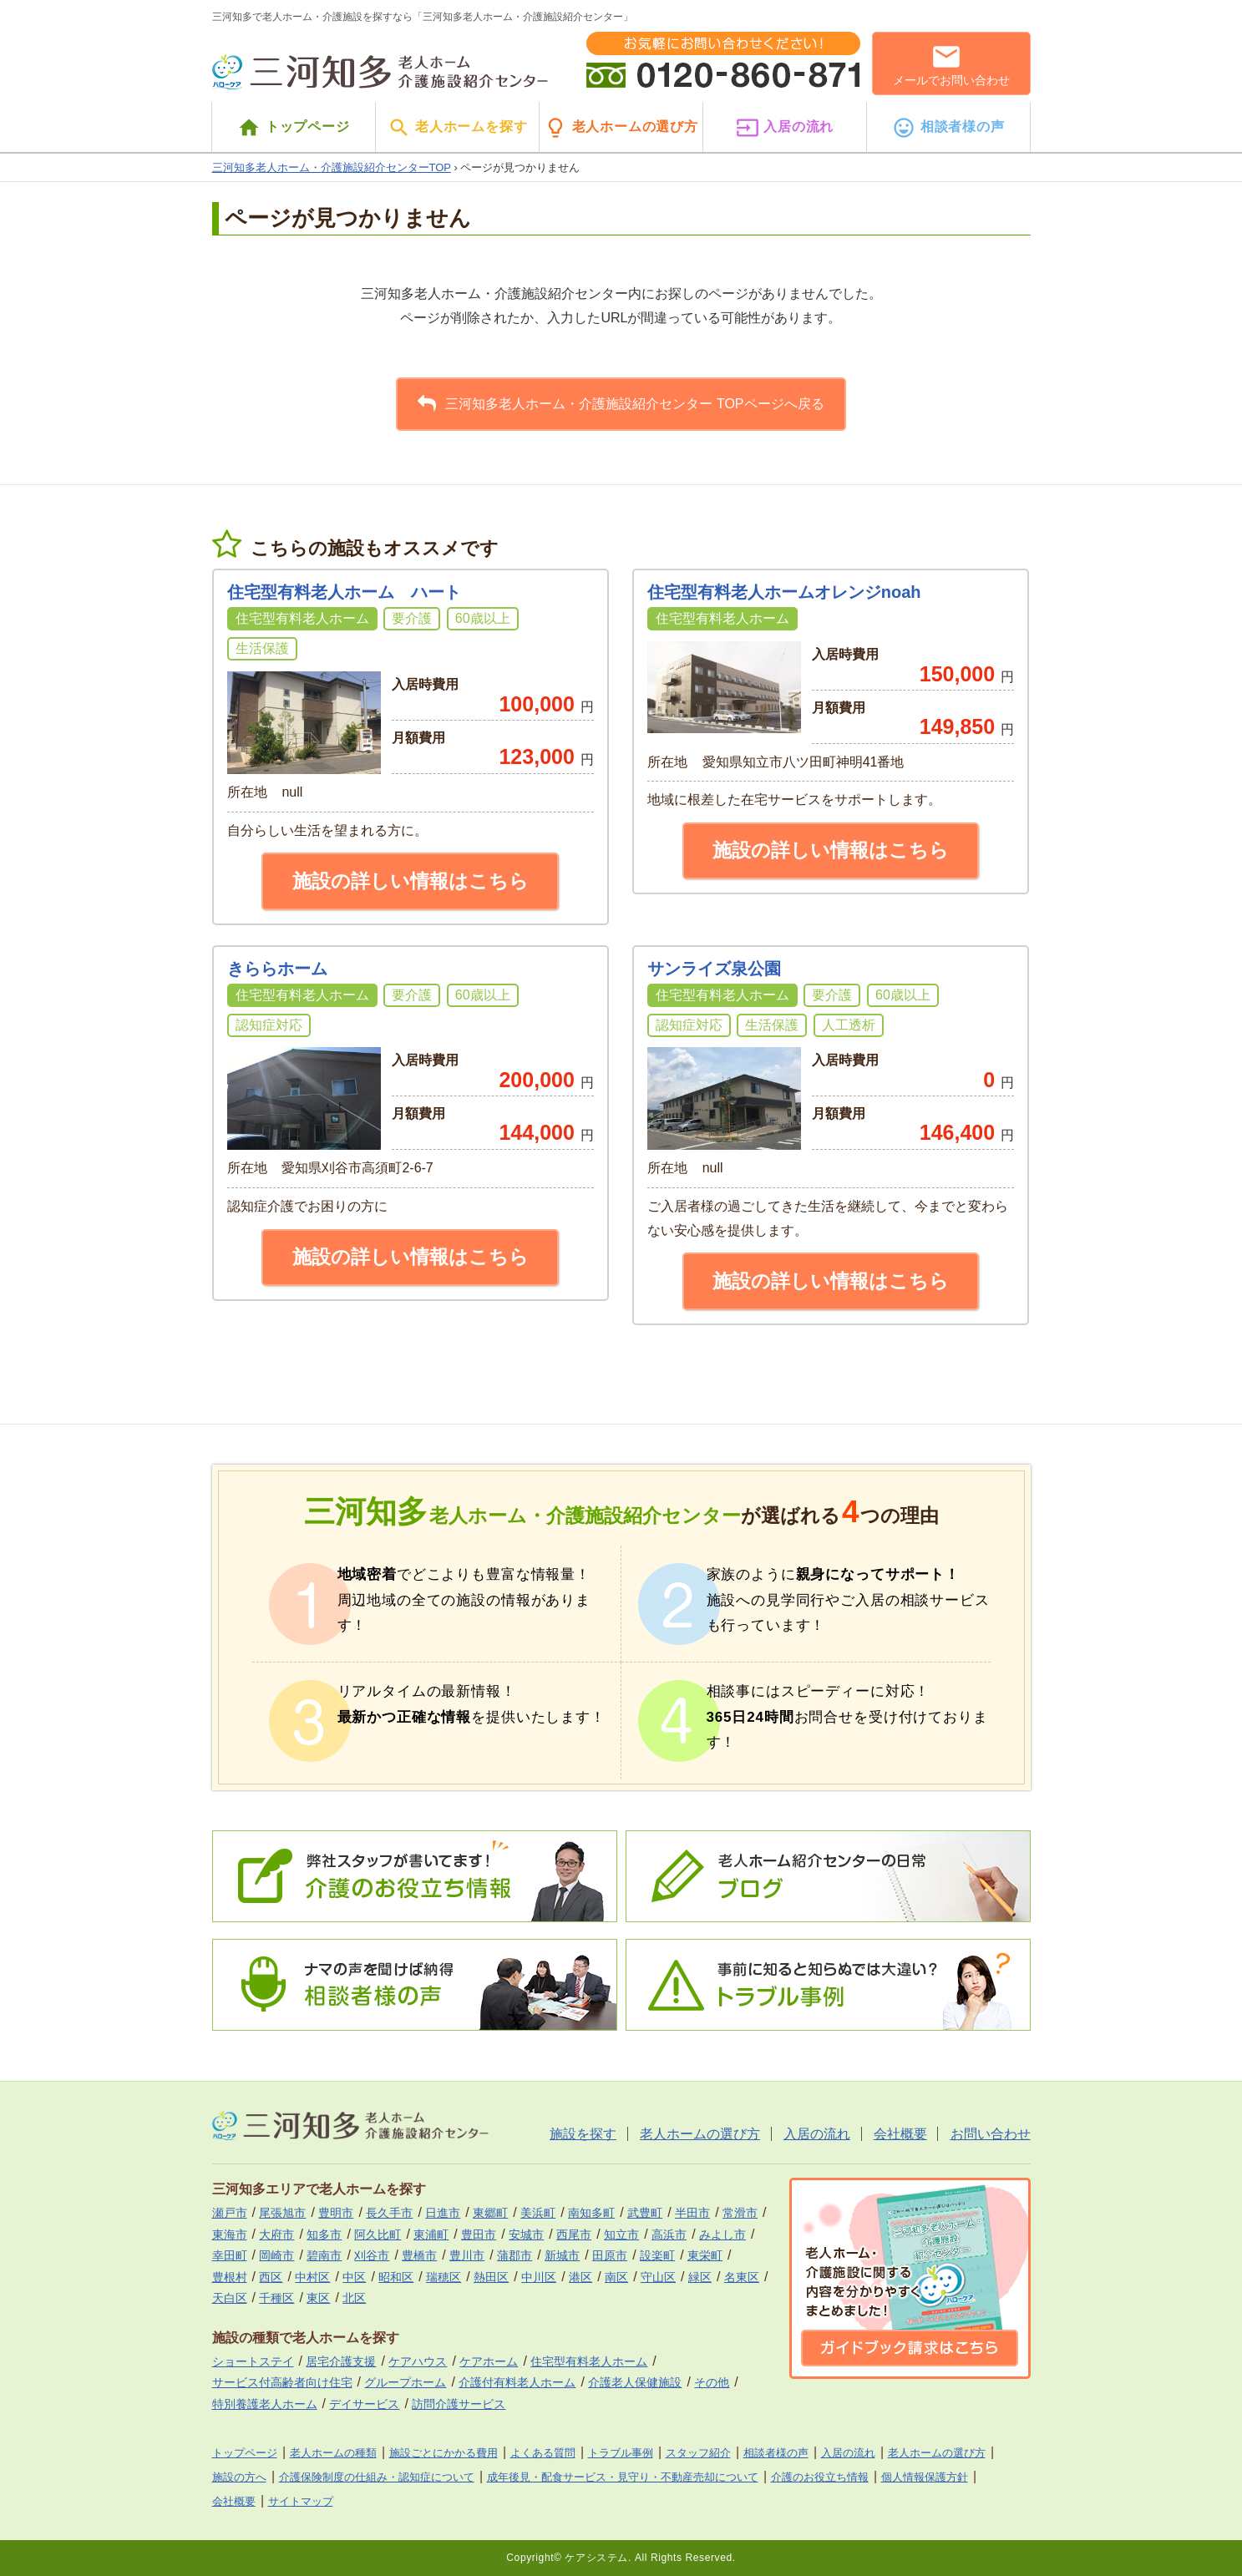 This screenshot has height=2576, width=1242. What do you see at coordinates (951, 64) in the screenshot?
I see `メールでお問い合わせ` at bounding box center [951, 64].